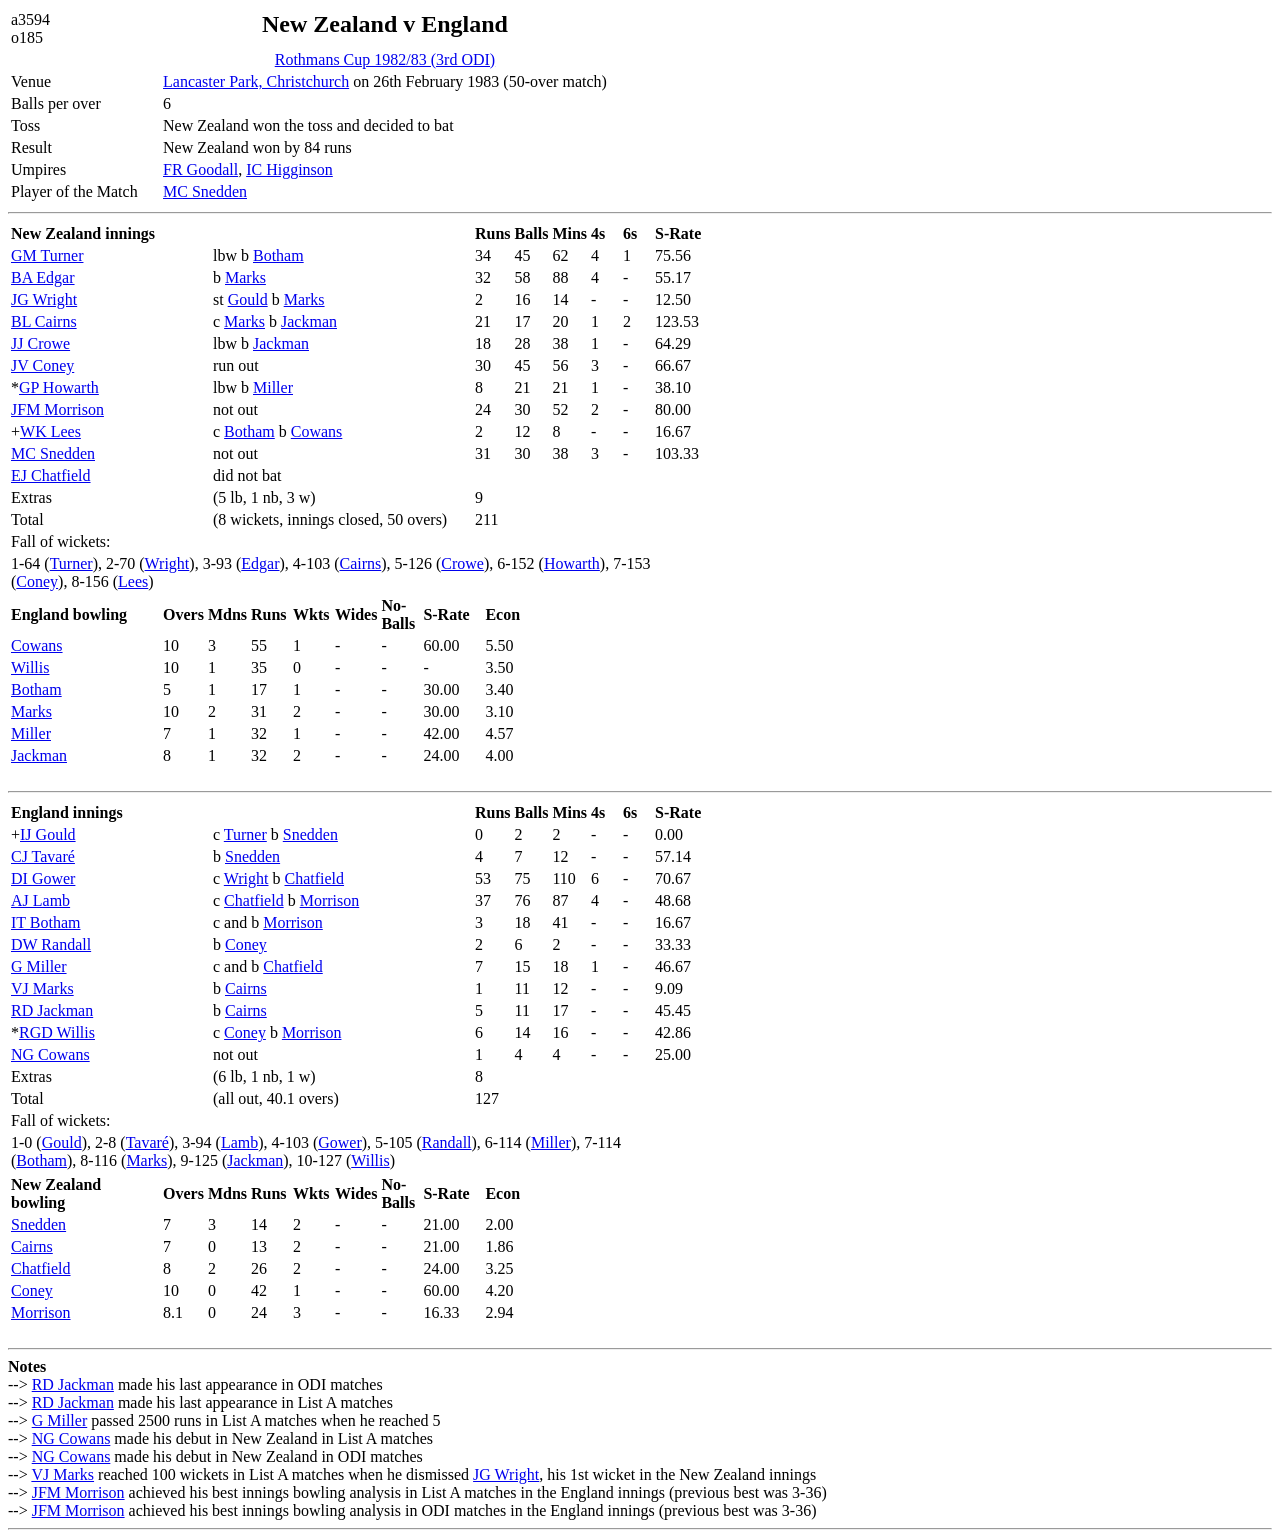 The width and height of the screenshot is (1280, 1538). Describe the element at coordinates (317, 431) in the screenshot. I see `Cowans` at that location.